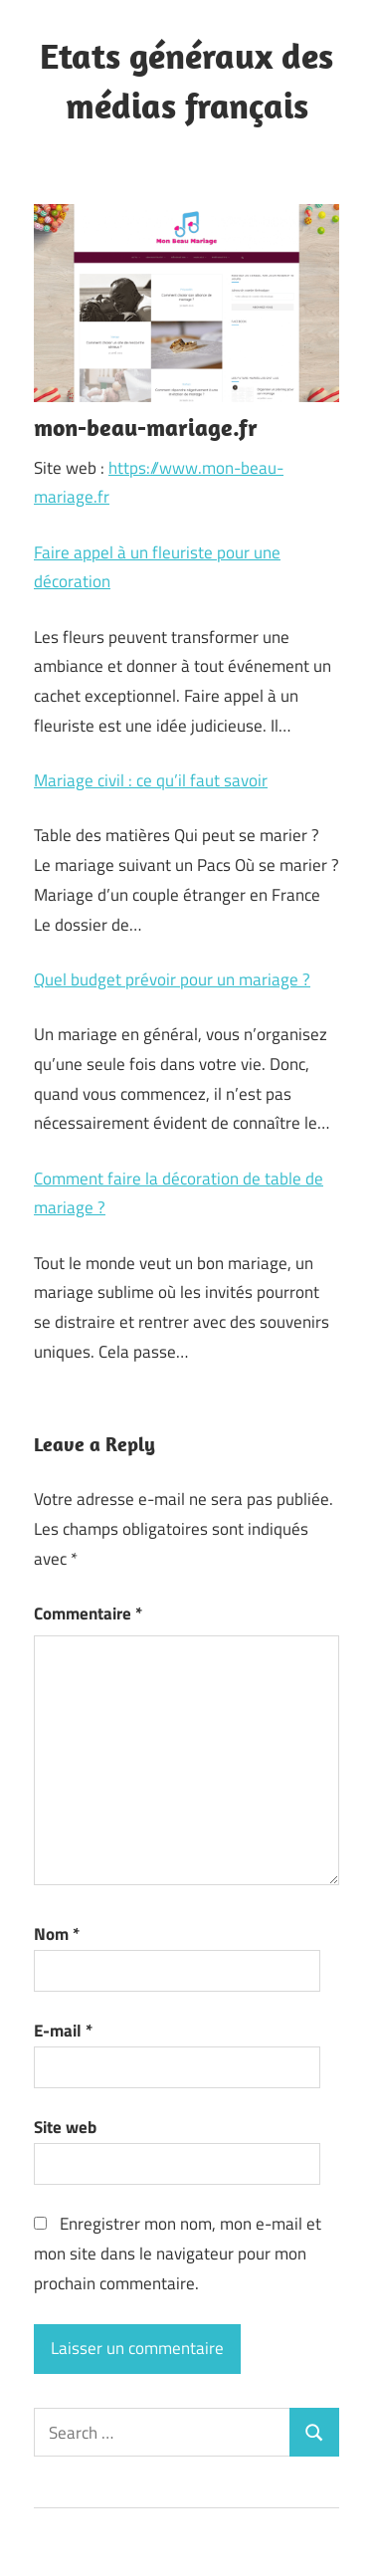 The image size is (373, 2576). I want to click on E-mail, so click(63, 2030).